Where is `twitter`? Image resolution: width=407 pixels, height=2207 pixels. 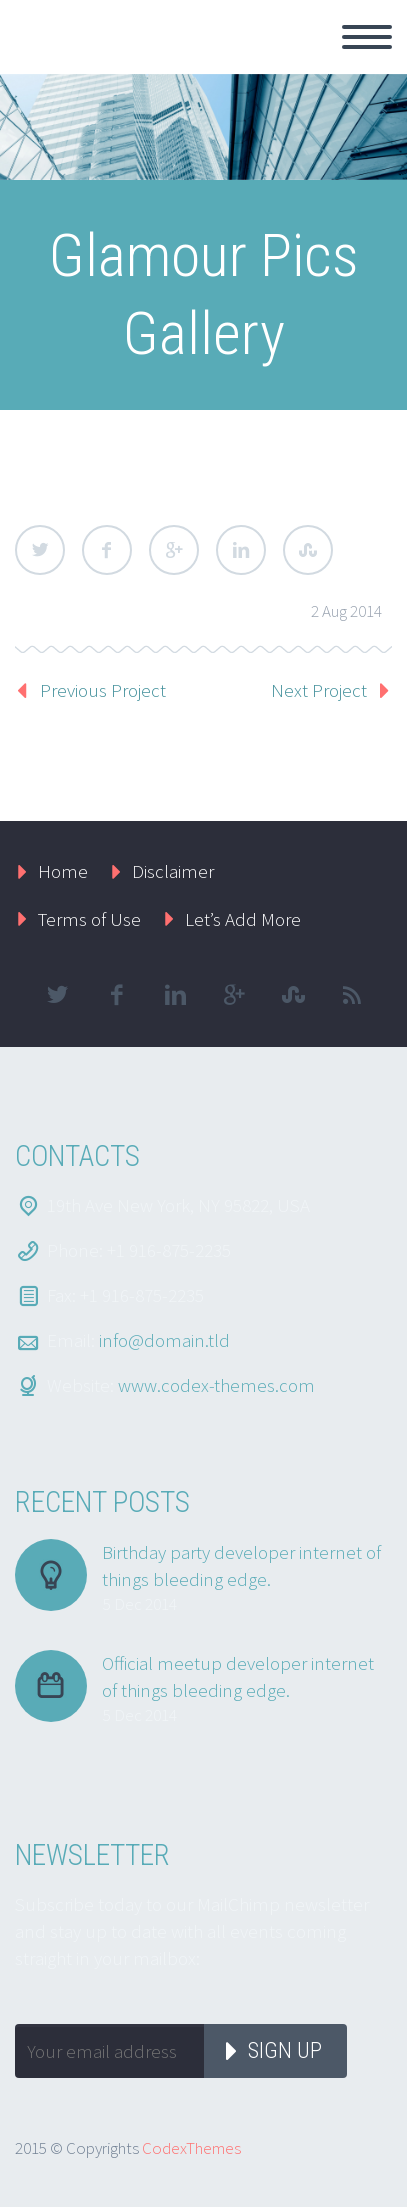
twitter is located at coordinates (57, 995).